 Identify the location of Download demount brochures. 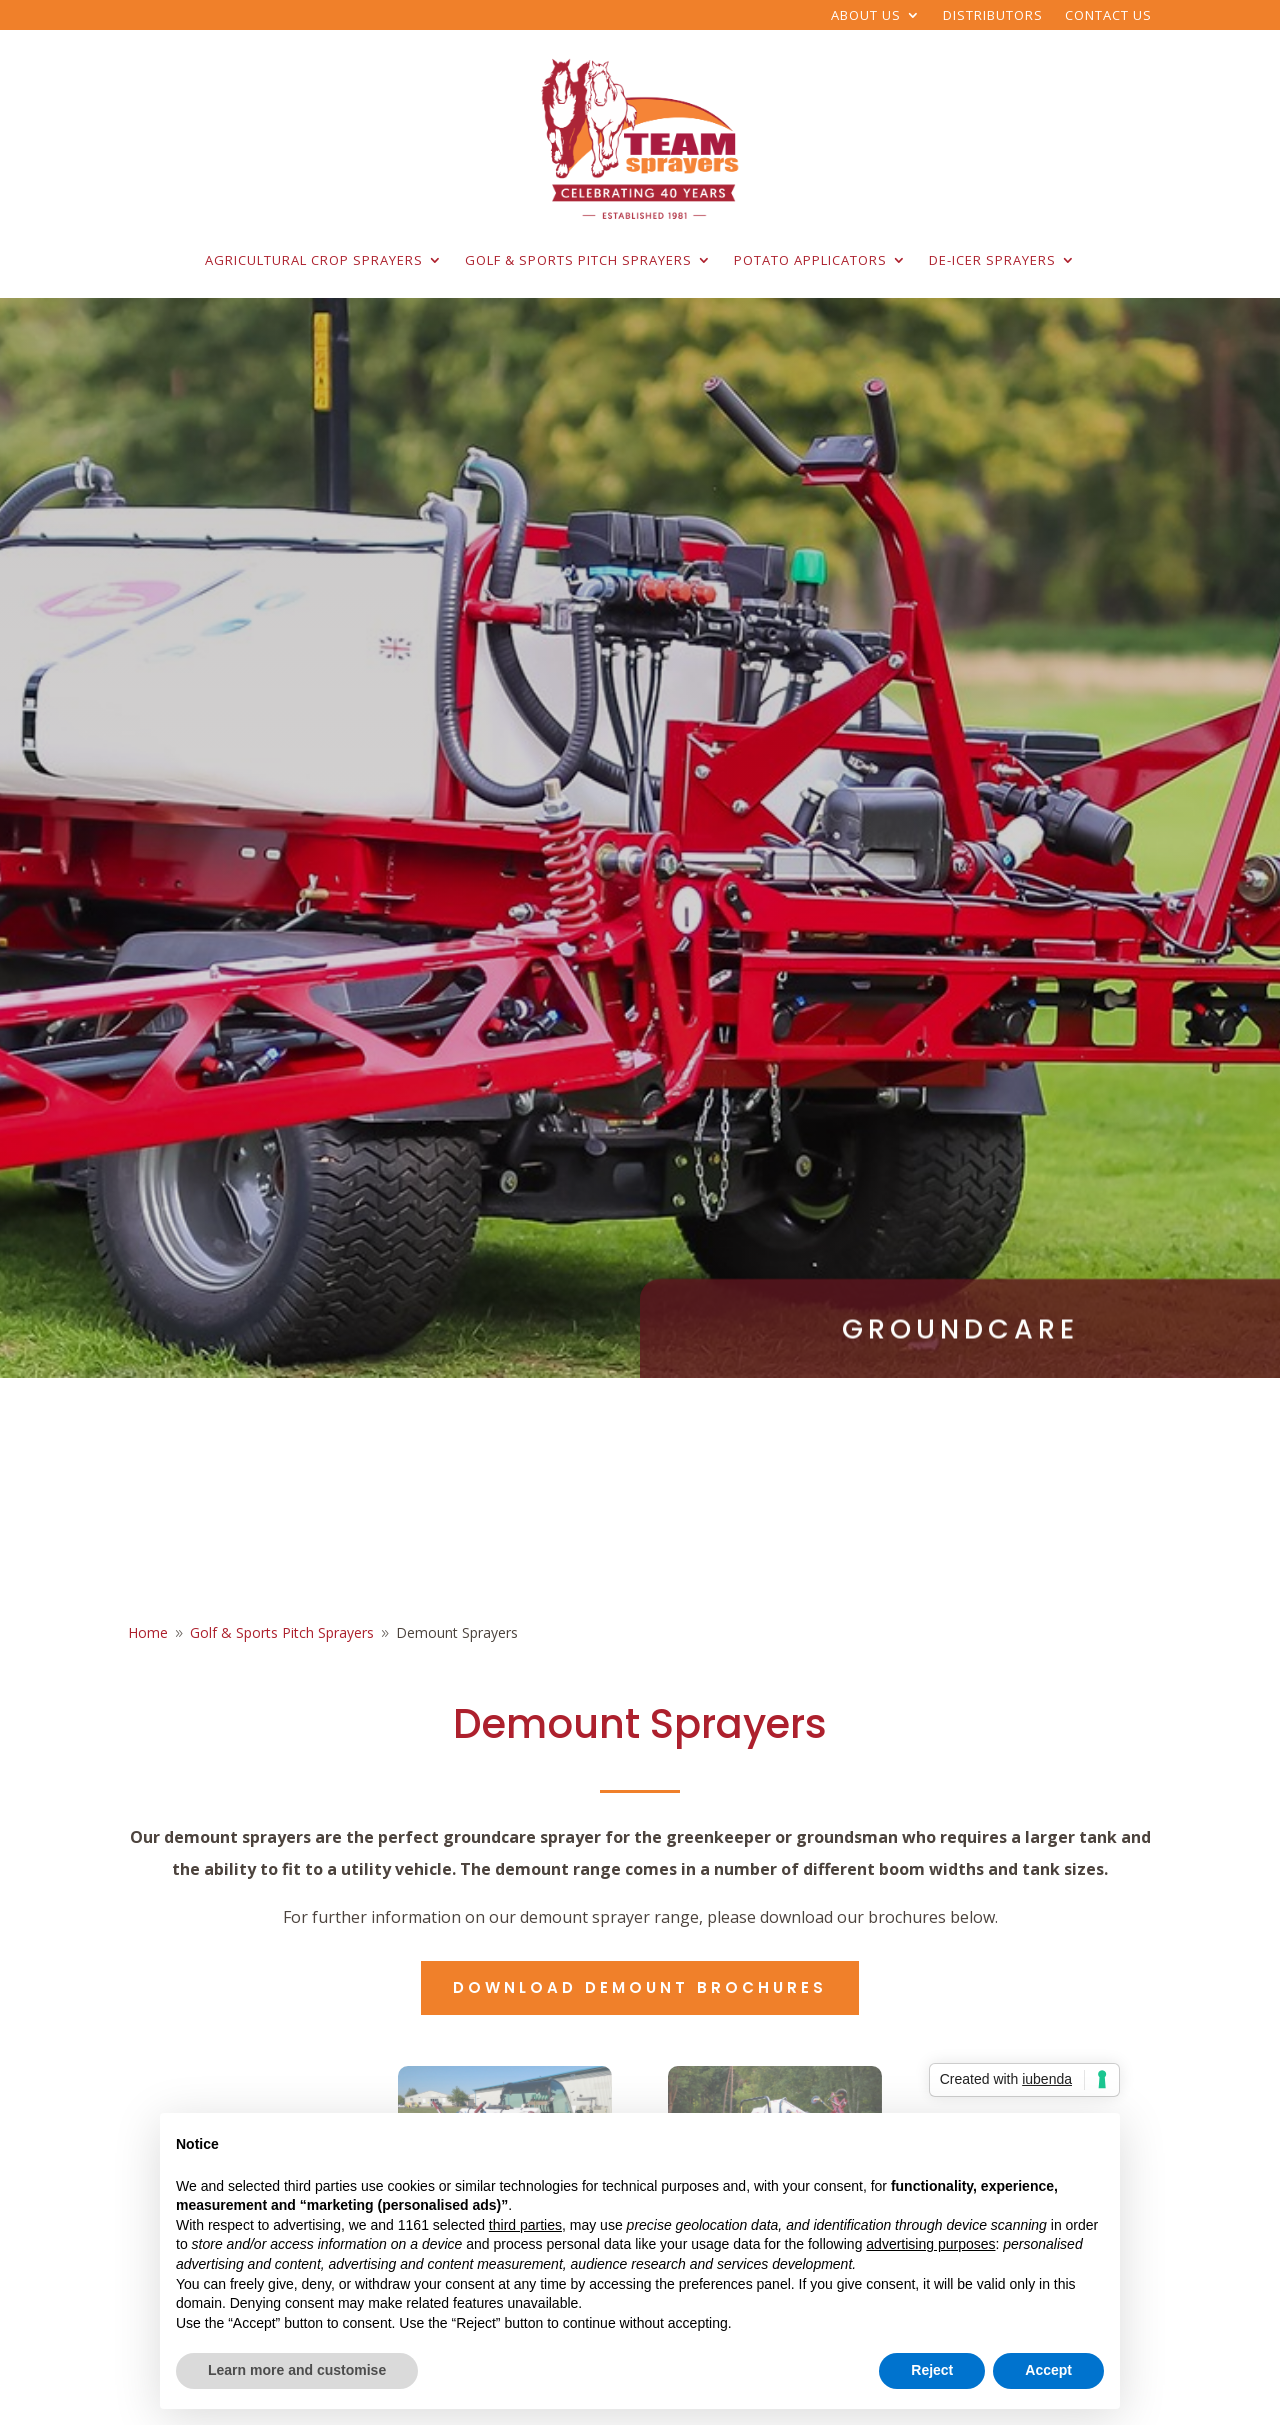
(640, 1987).